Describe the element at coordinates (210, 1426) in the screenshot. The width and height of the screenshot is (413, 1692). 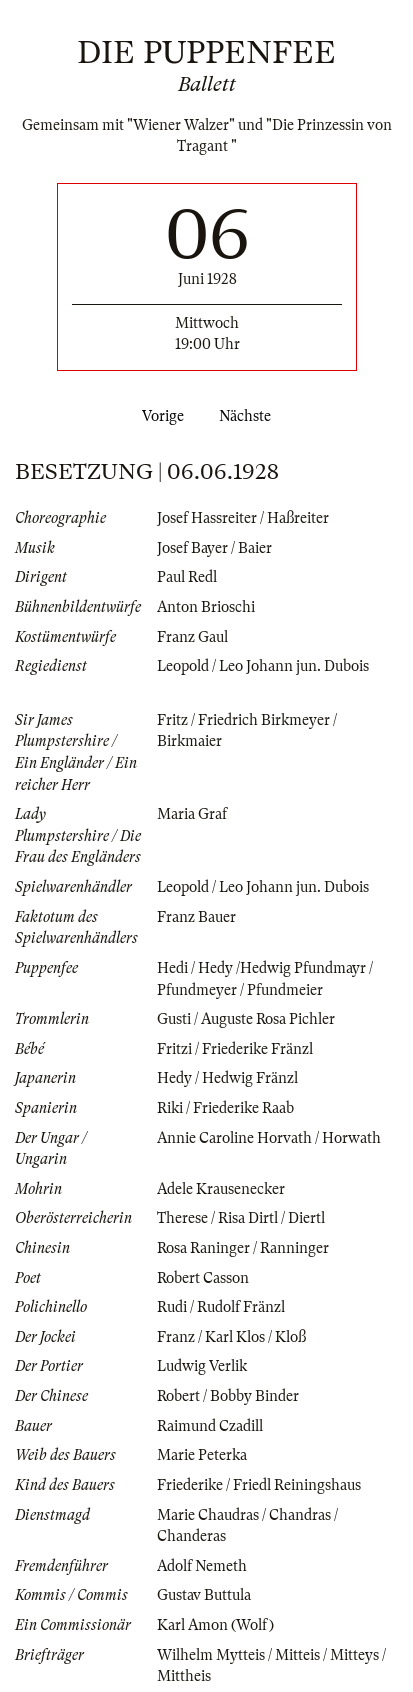
I see `Raimund Czadill` at that location.